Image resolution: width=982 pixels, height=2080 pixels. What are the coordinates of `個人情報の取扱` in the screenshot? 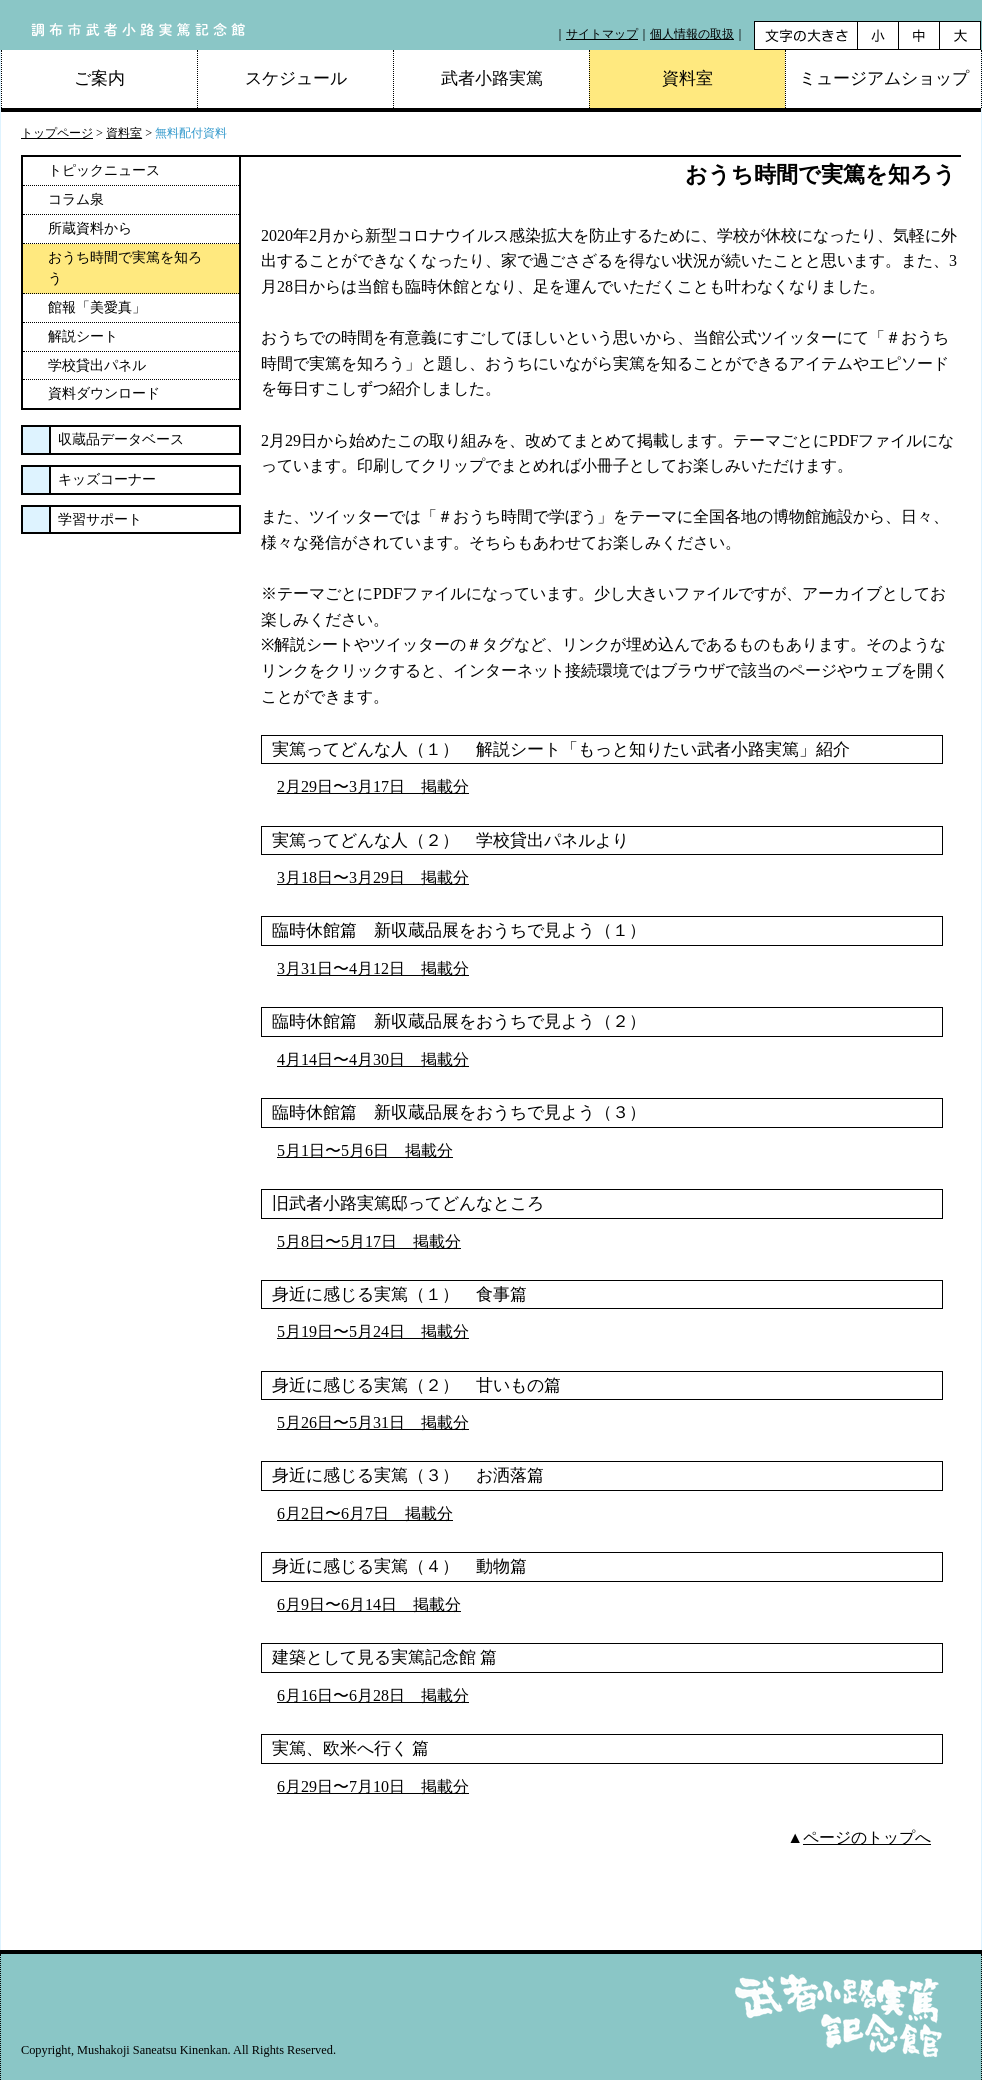 It's located at (692, 34).